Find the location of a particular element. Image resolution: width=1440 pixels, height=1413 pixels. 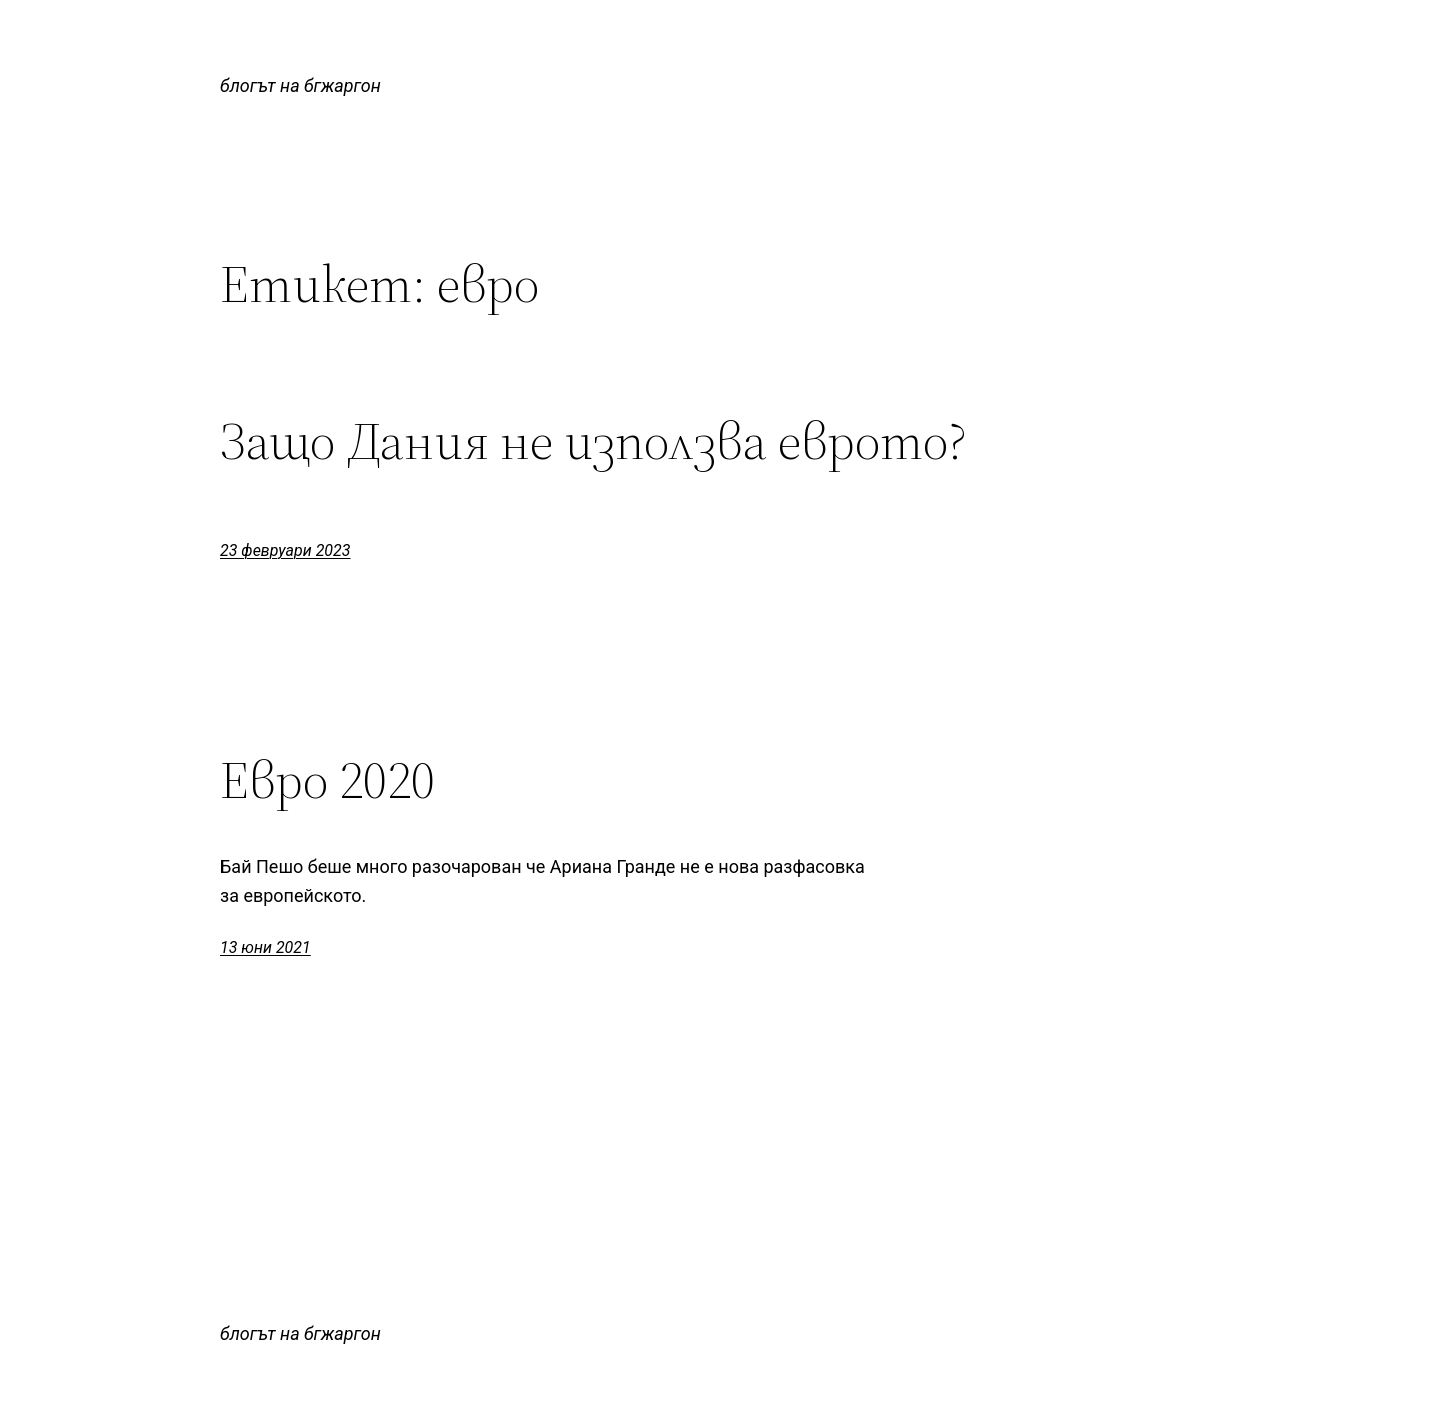

Евро 2020 is located at coordinates (327, 780).